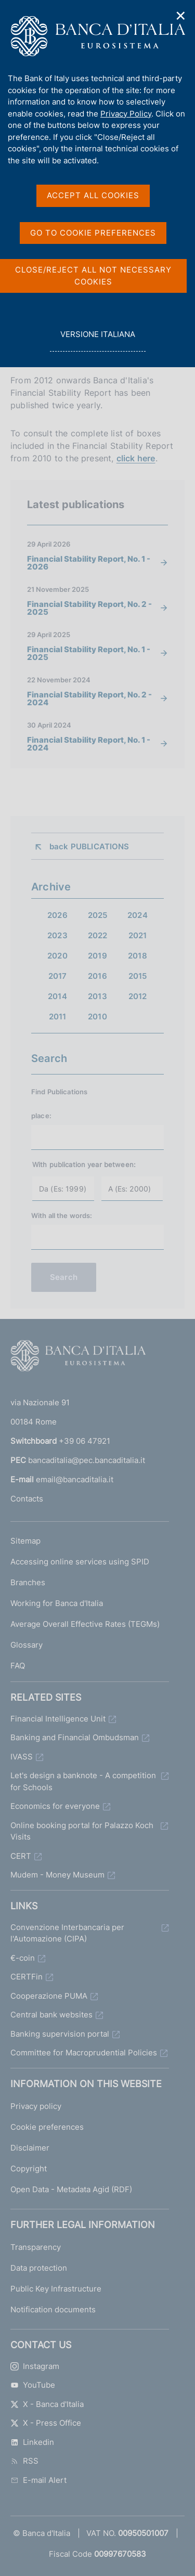 The height and width of the screenshot is (2576, 195). I want to click on Online booking portal for Palazzo Koch Visits, so click(81, 1831).